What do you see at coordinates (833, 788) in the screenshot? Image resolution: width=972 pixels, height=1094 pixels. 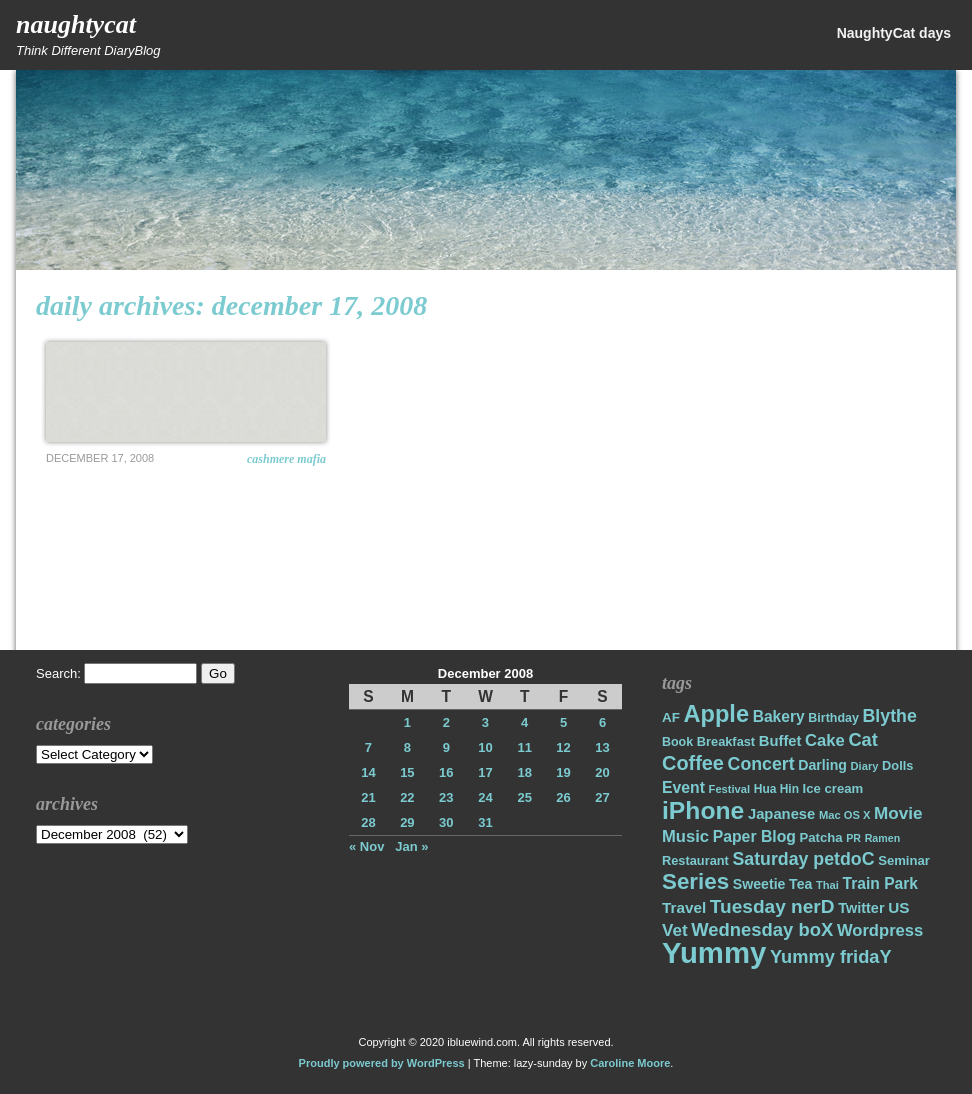 I see `Ice cream [Ice cream (19 items)]` at bounding box center [833, 788].